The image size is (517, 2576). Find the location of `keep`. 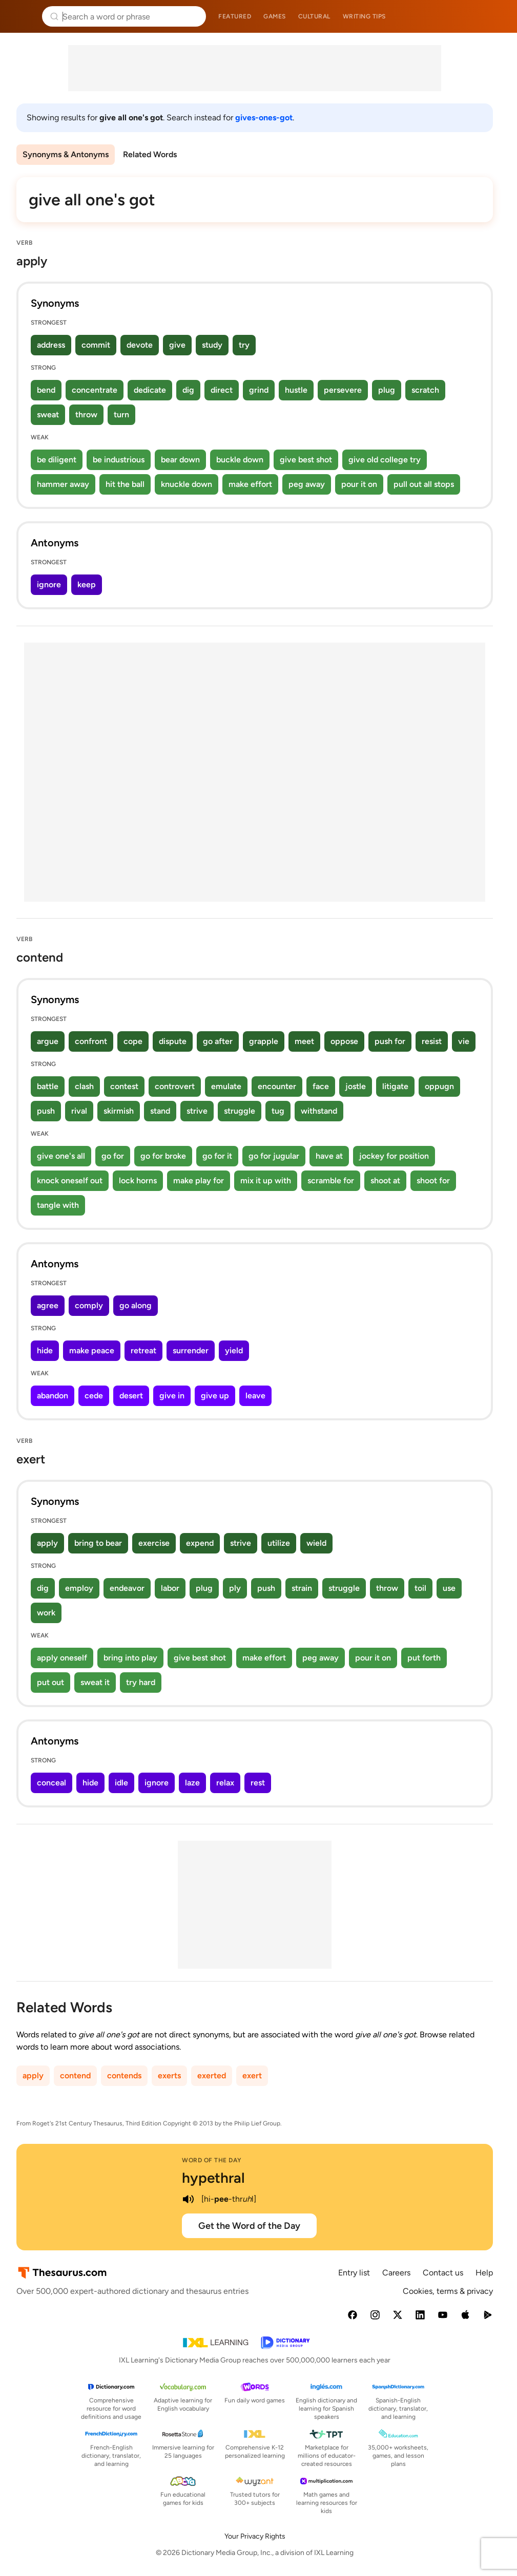

keep is located at coordinates (86, 584).